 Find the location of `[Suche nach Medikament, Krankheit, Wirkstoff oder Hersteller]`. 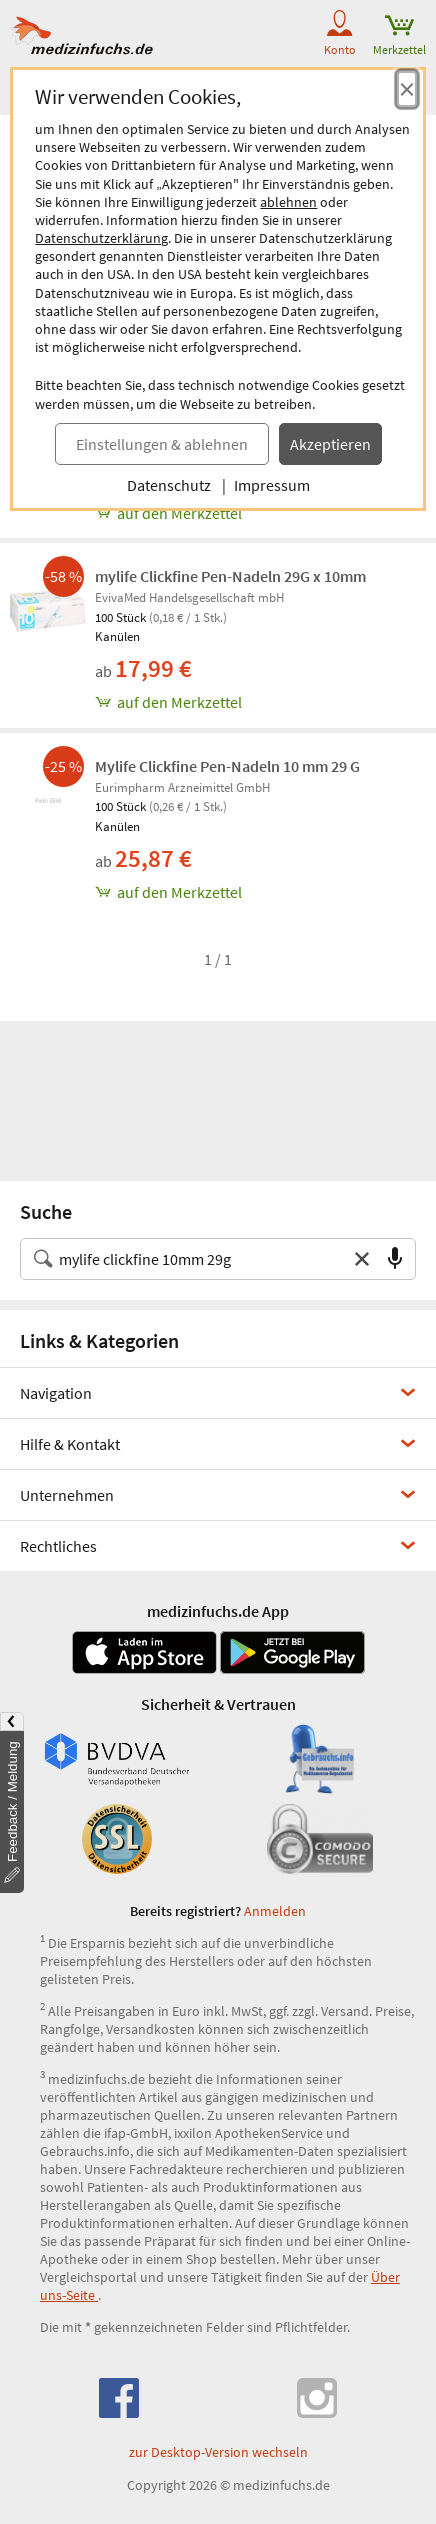

[Suche nach Medikament, Krankheit, Wirkstoff oder Hersteller] is located at coordinates (198, 1259).